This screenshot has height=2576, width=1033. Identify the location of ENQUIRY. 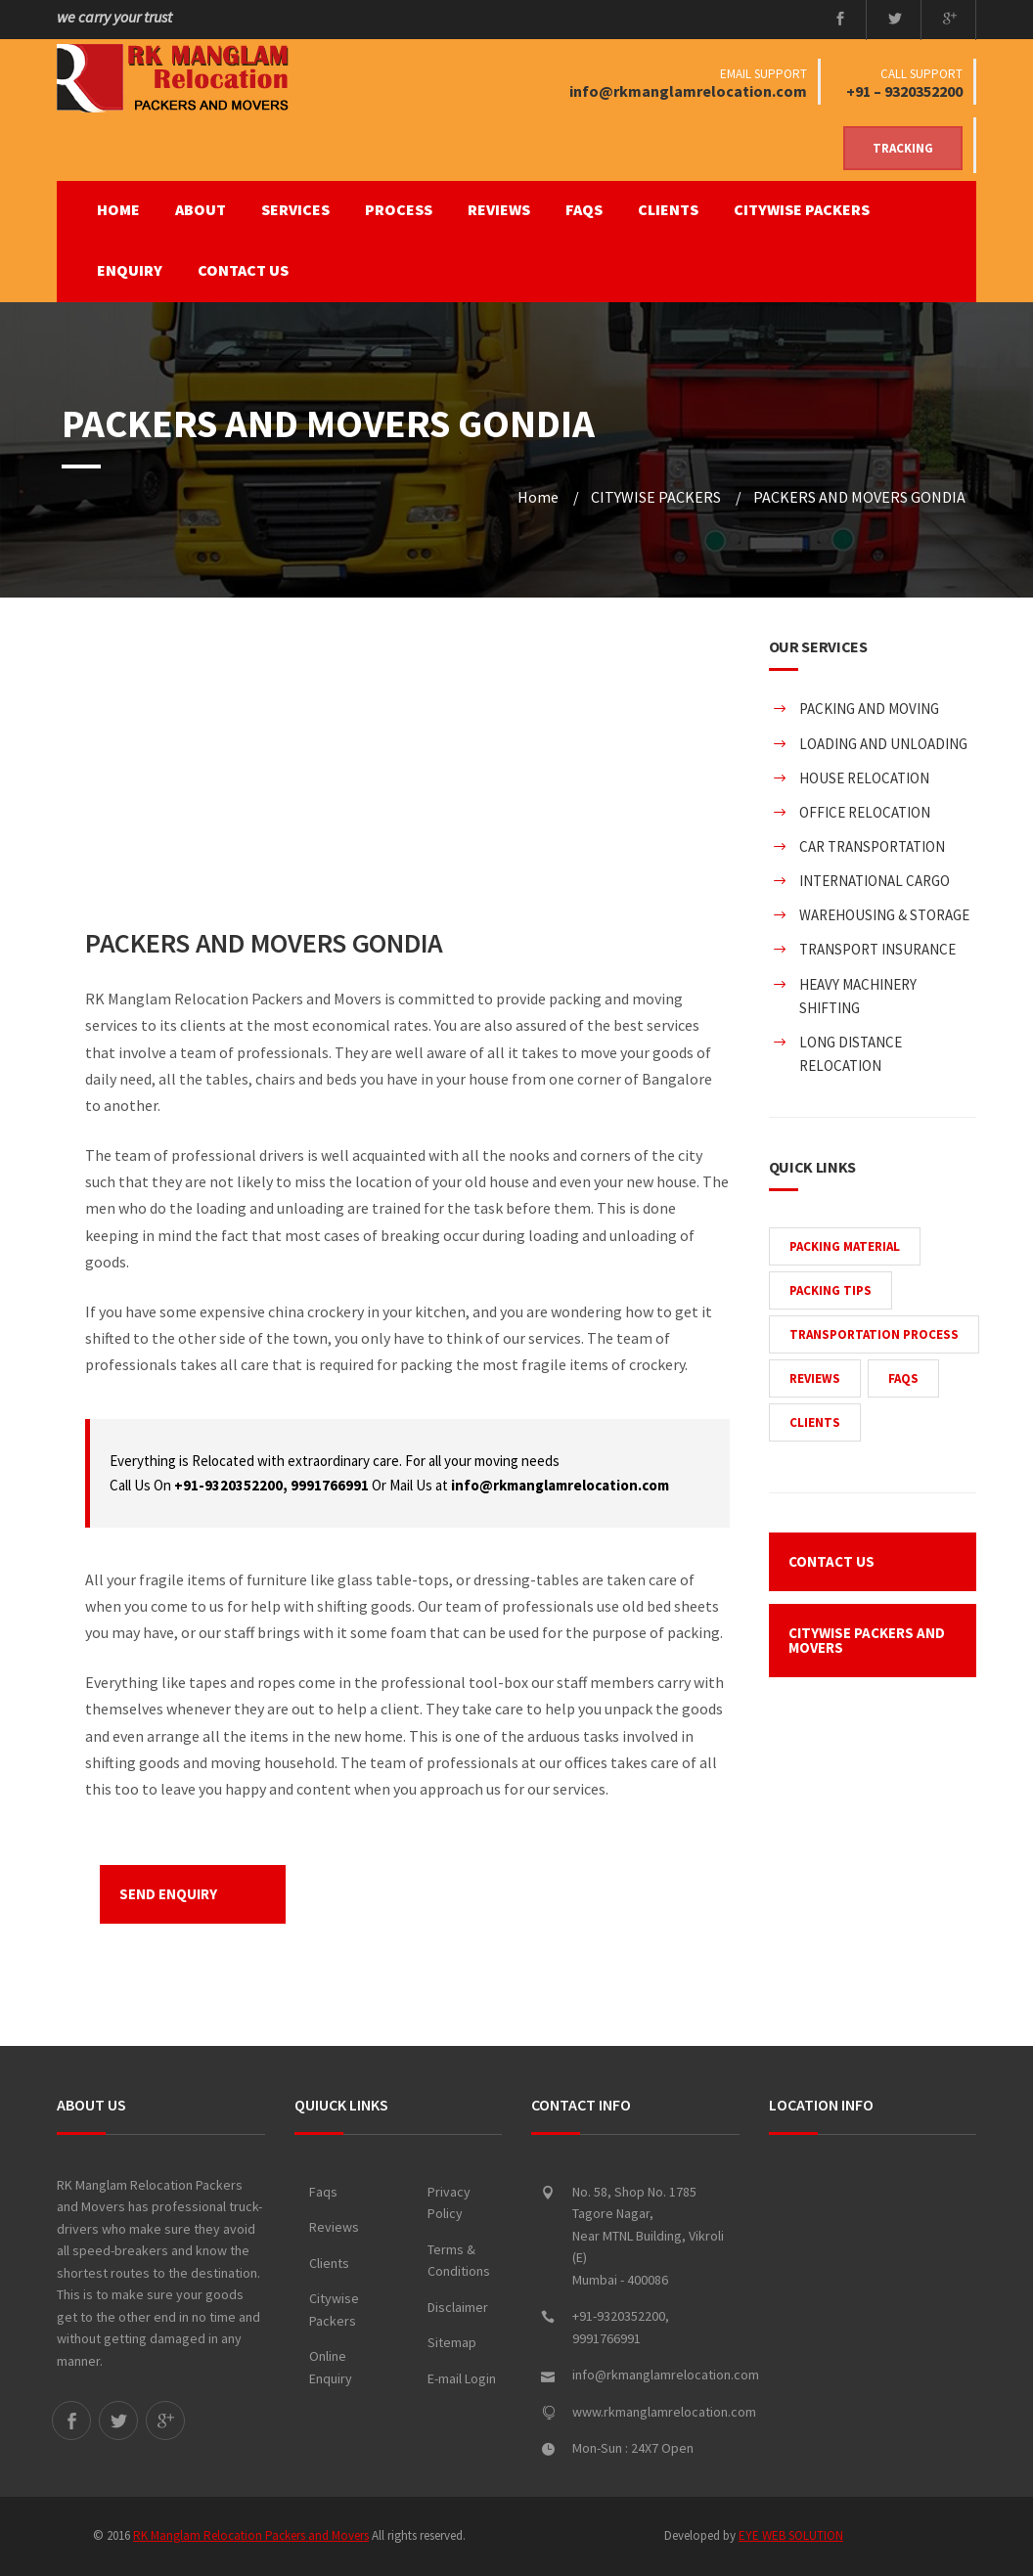
(129, 270).